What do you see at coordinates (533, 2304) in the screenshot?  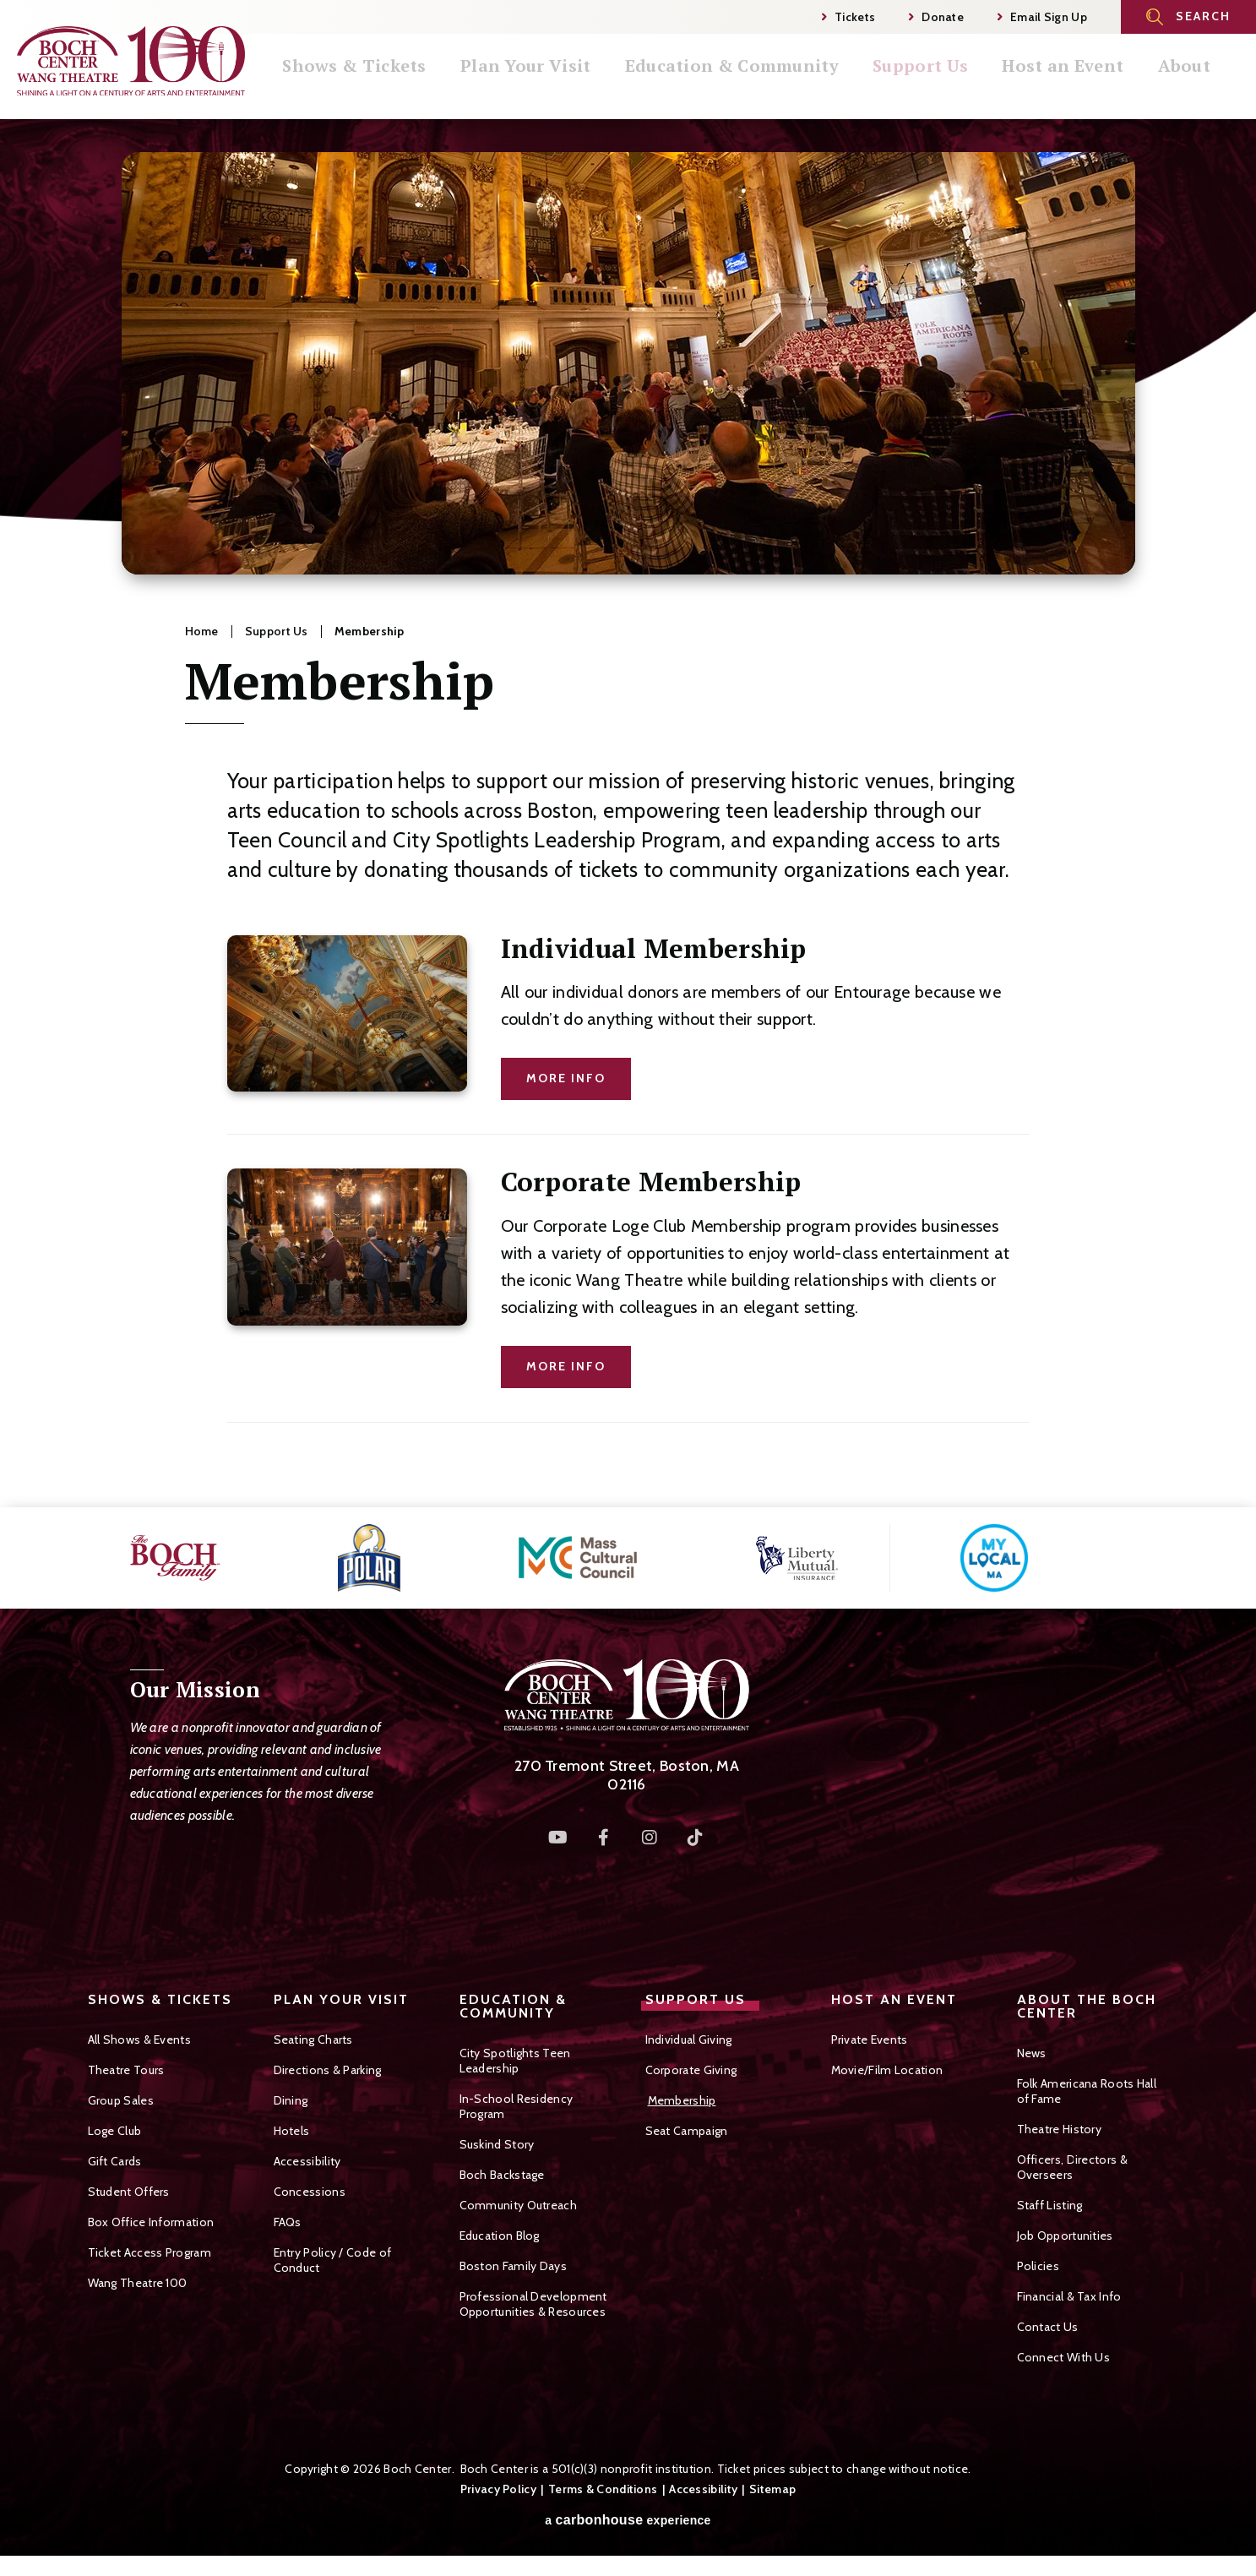 I see `Professional Development Opportunities & Resources` at bounding box center [533, 2304].